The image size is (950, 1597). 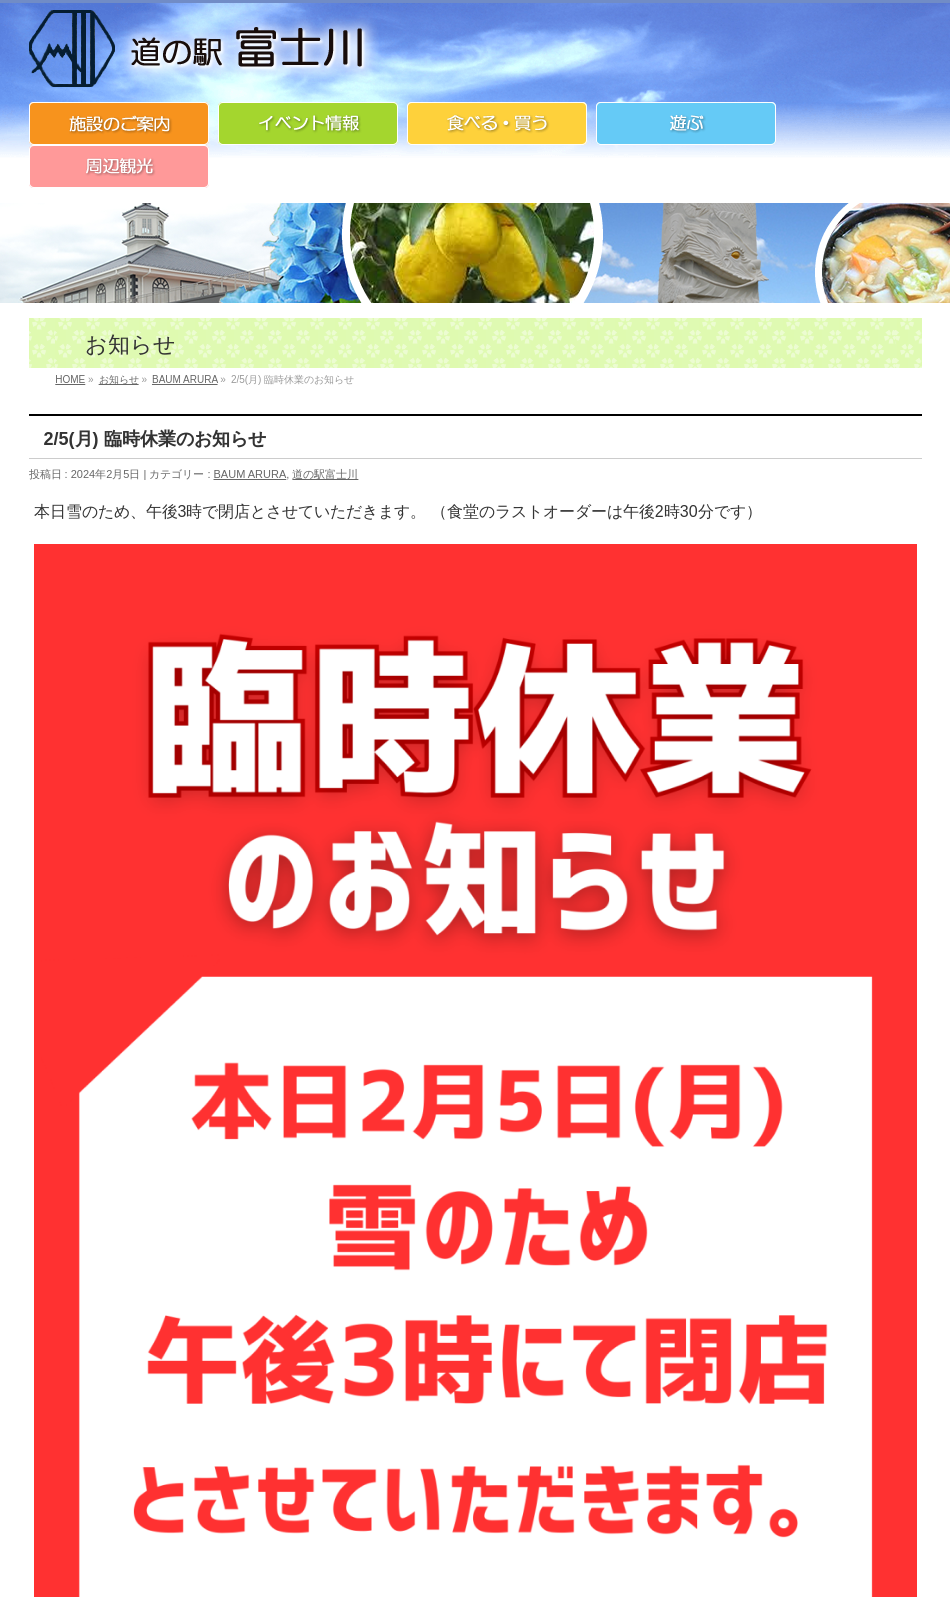 What do you see at coordinates (325, 474) in the screenshot?
I see `道の駅富士川` at bounding box center [325, 474].